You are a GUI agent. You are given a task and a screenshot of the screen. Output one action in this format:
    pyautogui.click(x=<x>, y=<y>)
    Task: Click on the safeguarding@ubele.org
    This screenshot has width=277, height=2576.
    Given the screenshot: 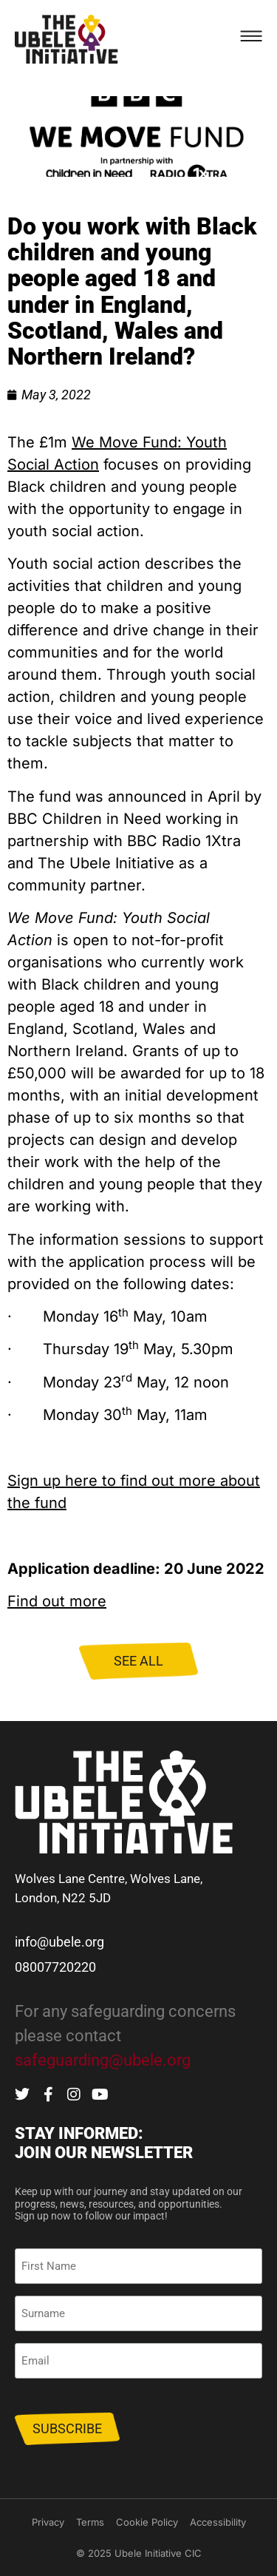 What is the action you would take?
    pyautogui.click(x=103, y=2060)
    